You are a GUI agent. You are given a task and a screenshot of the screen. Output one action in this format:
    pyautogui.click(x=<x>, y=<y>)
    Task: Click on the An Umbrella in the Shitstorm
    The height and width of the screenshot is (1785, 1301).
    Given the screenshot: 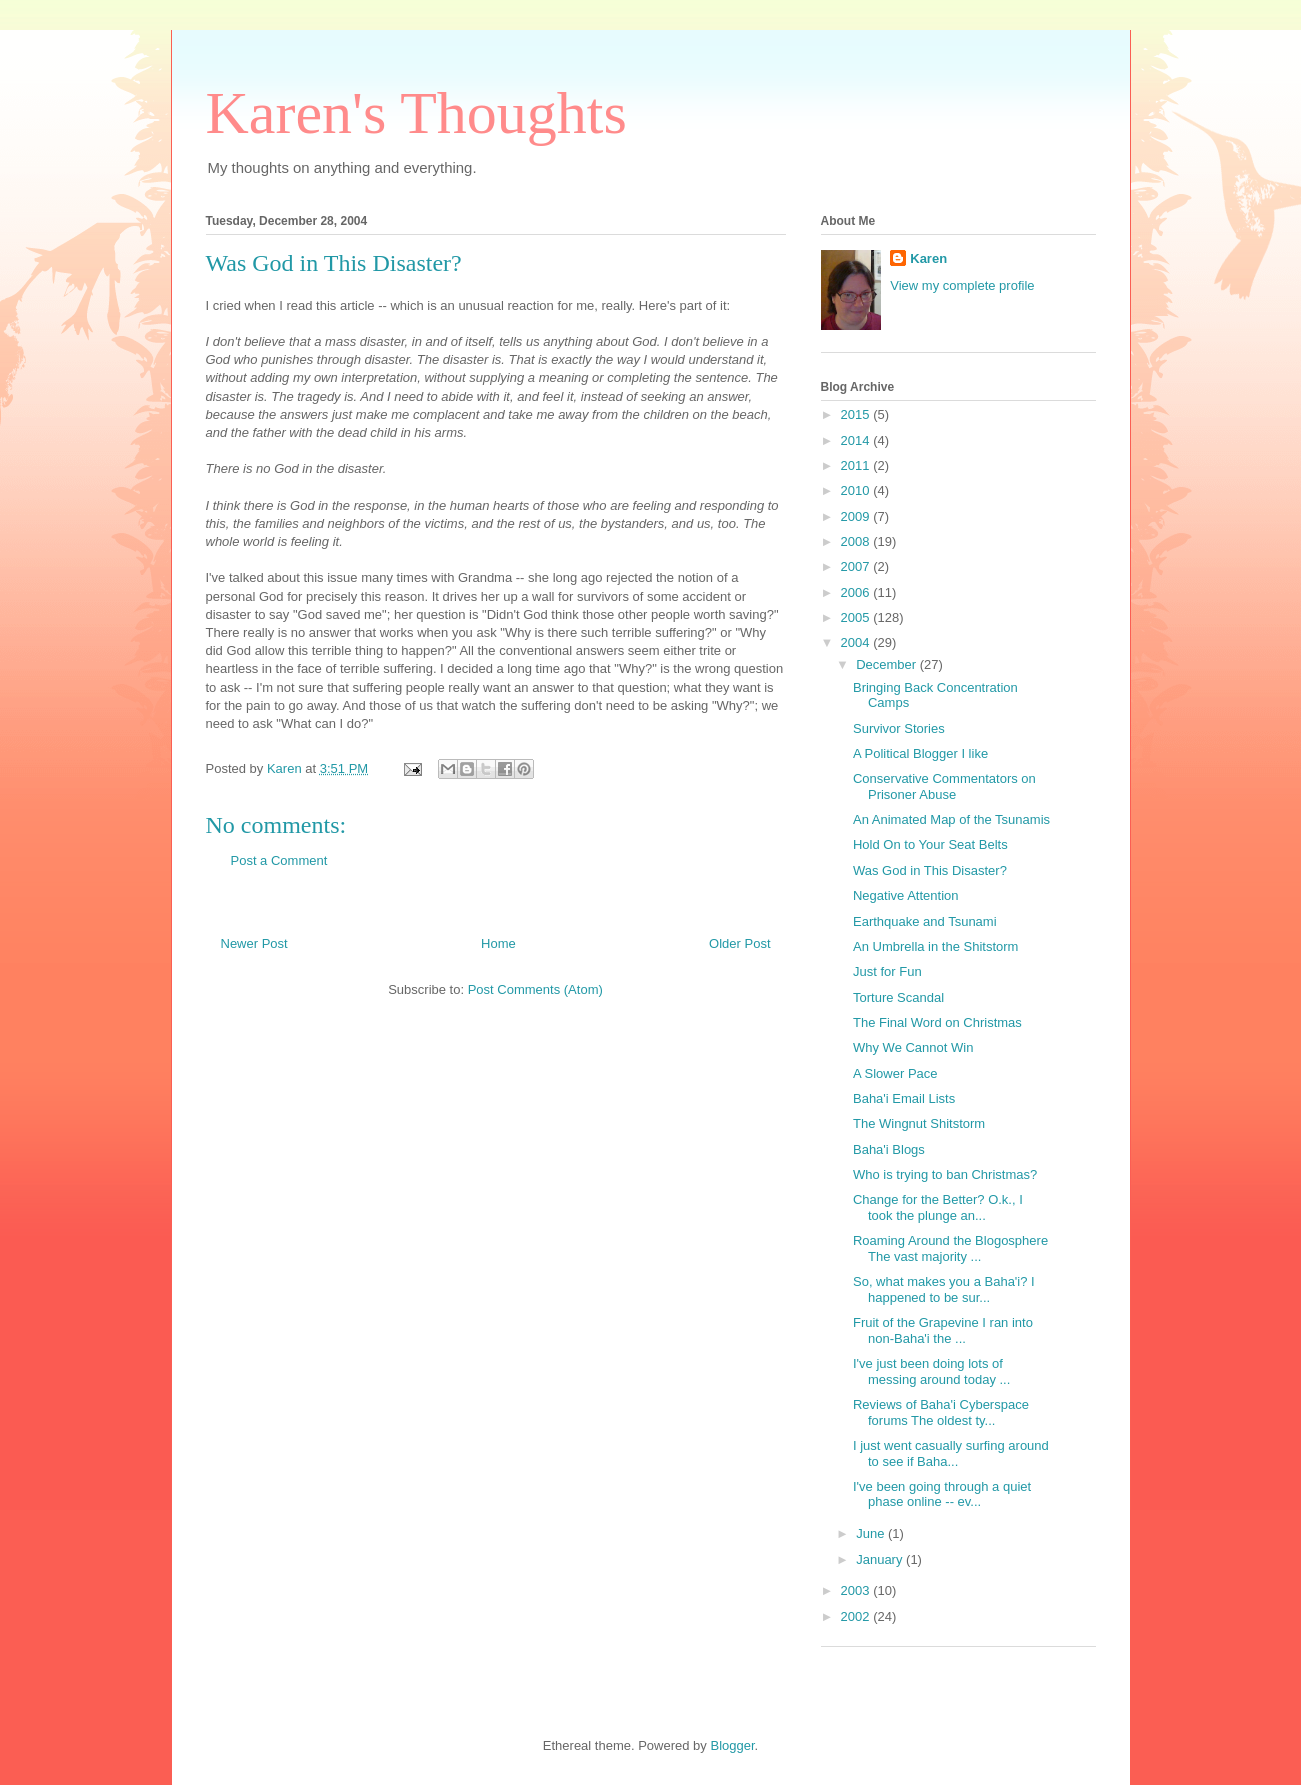 What is the action you would take?
    pyautogui.click(x=935, y=946)
    